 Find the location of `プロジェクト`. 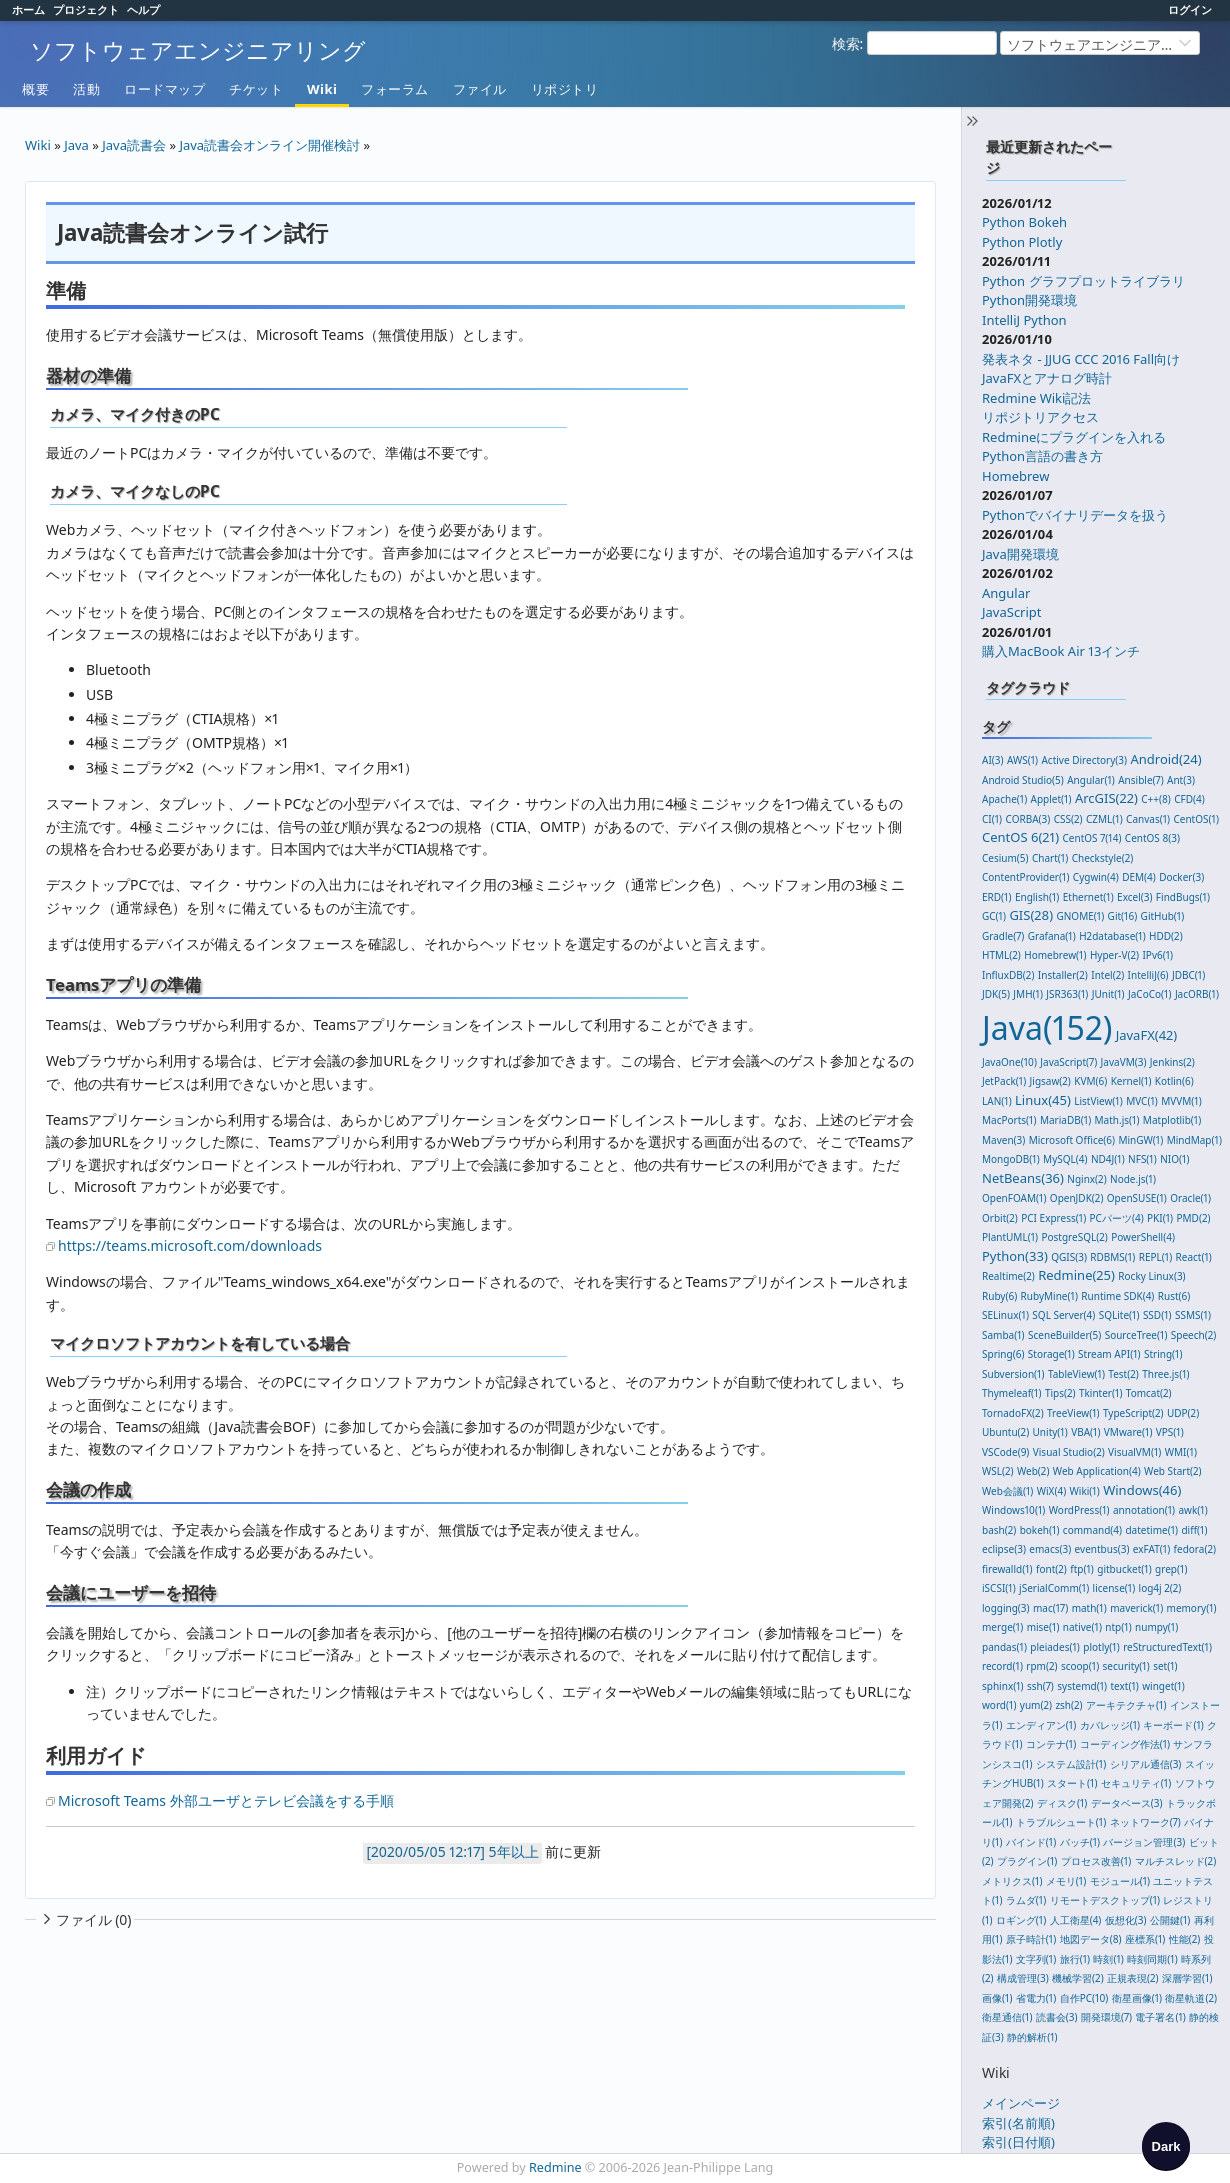

プロジェクト is located at coordinates (86, 9).